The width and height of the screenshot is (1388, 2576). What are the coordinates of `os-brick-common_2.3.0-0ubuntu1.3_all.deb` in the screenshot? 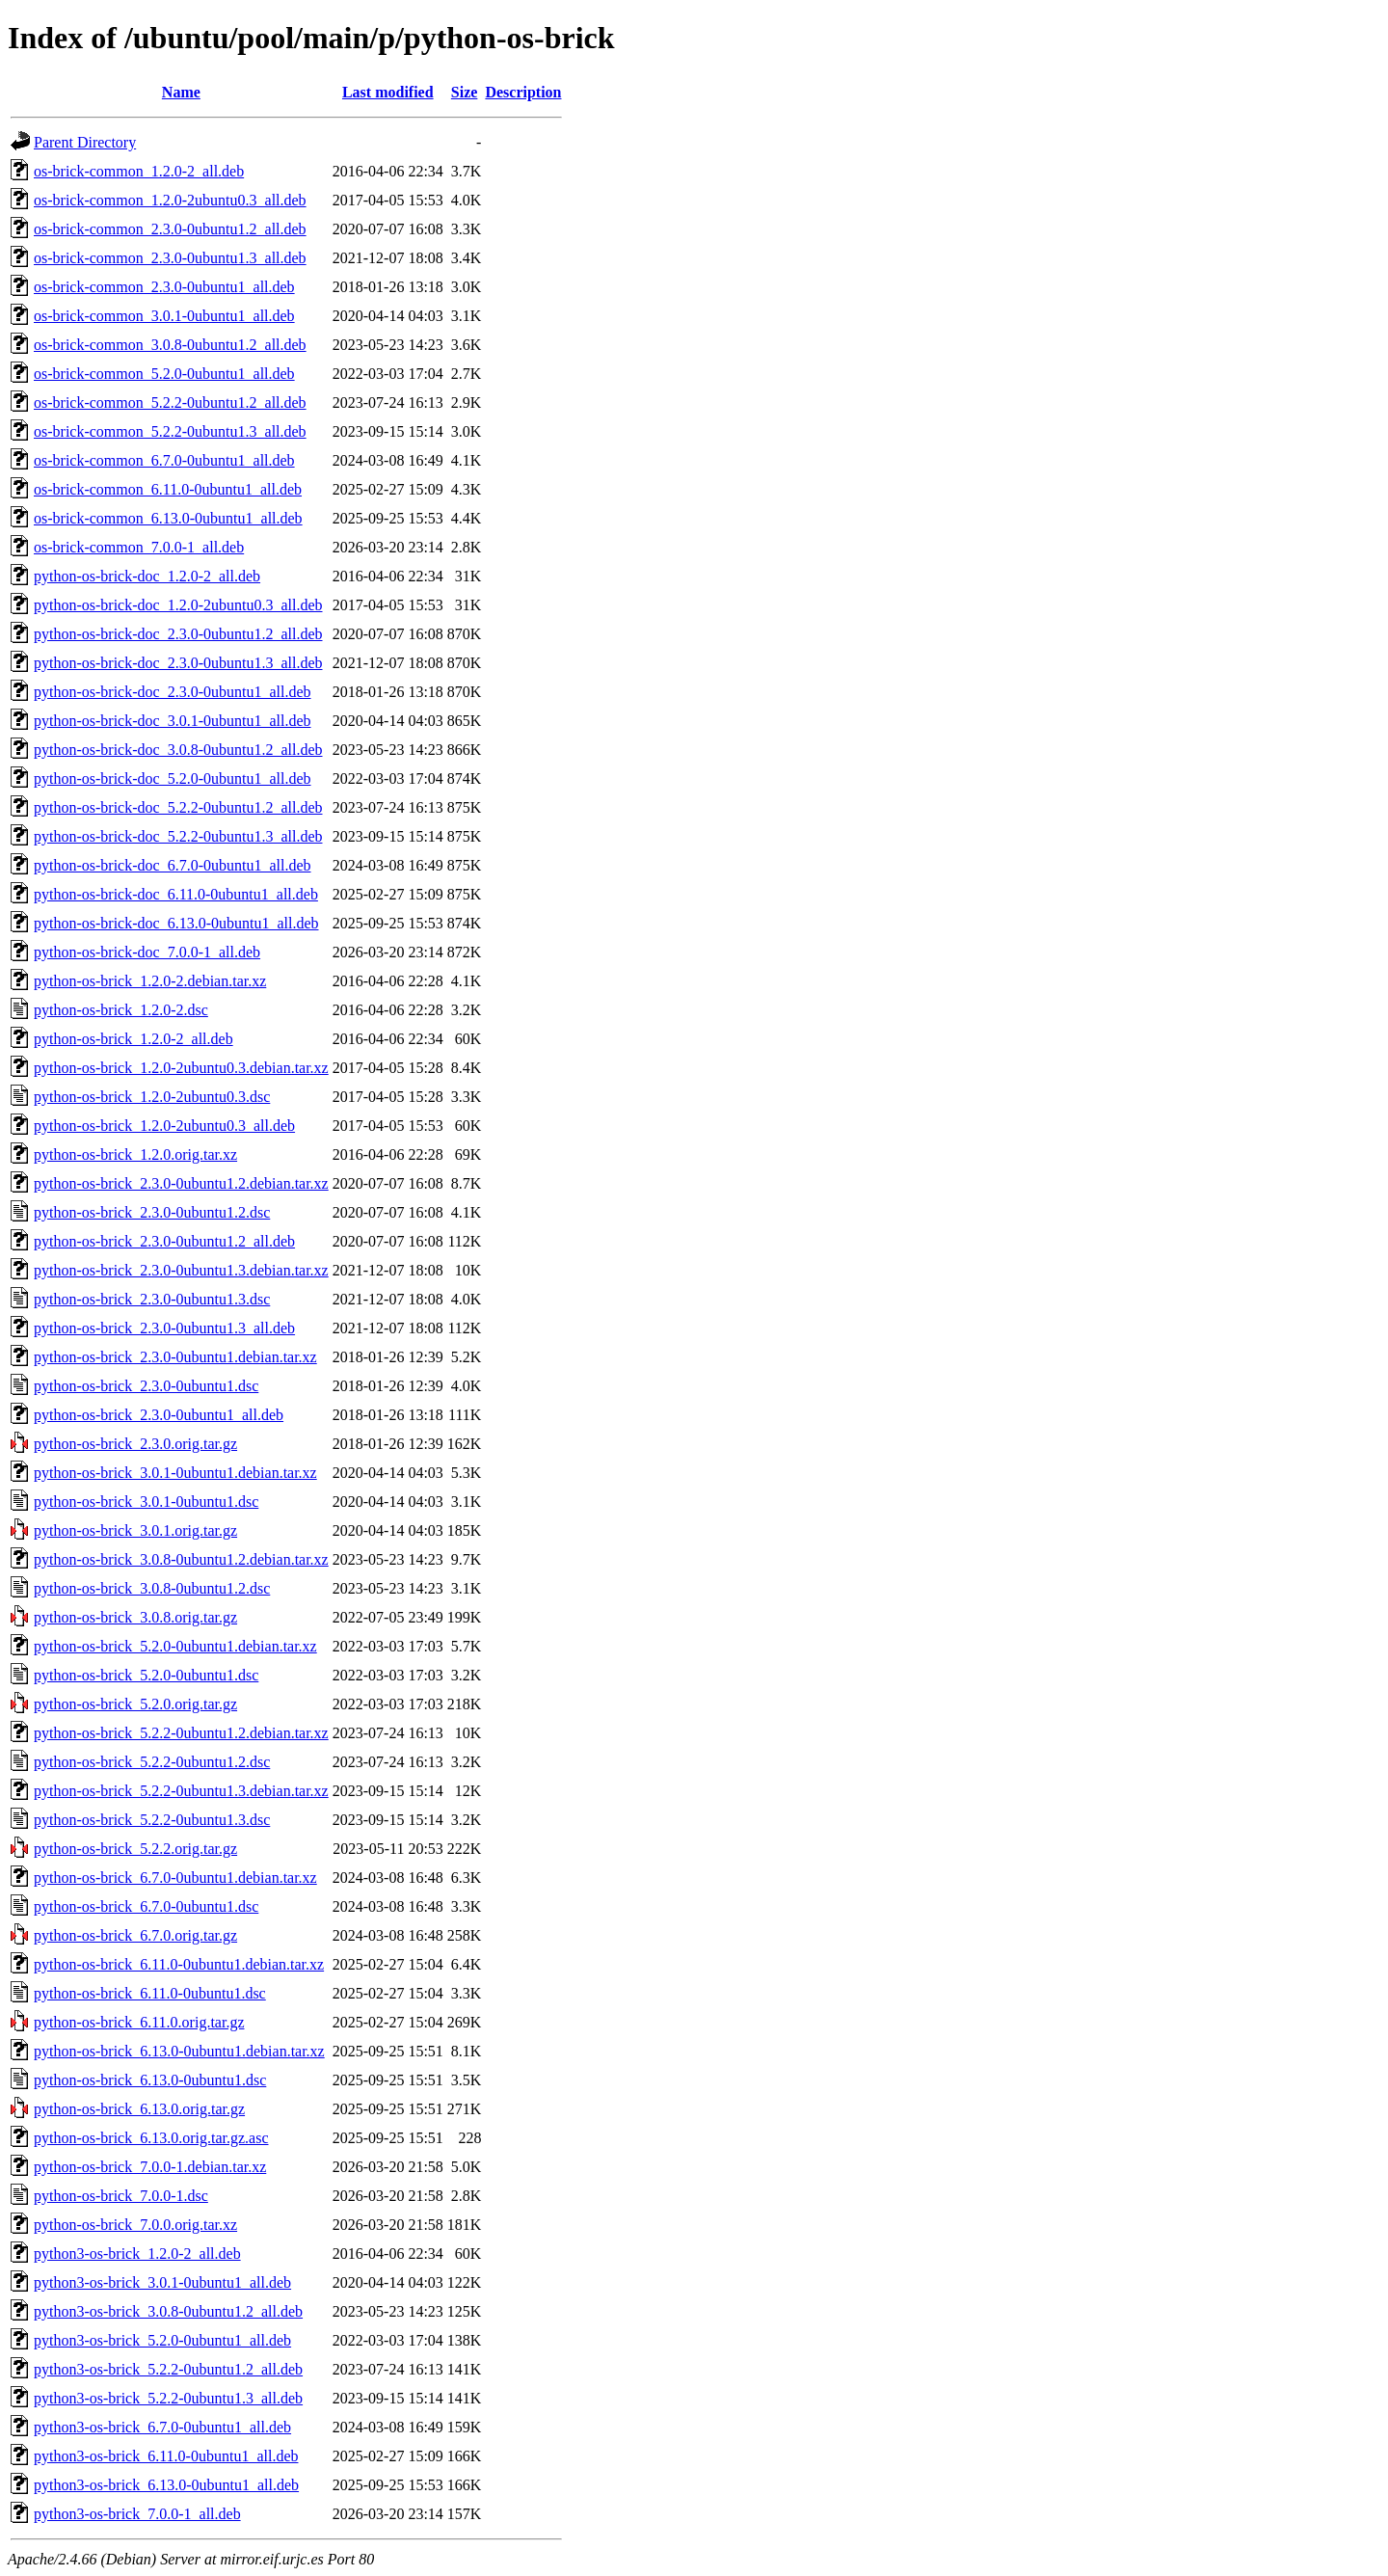 It's located at (170, 258).